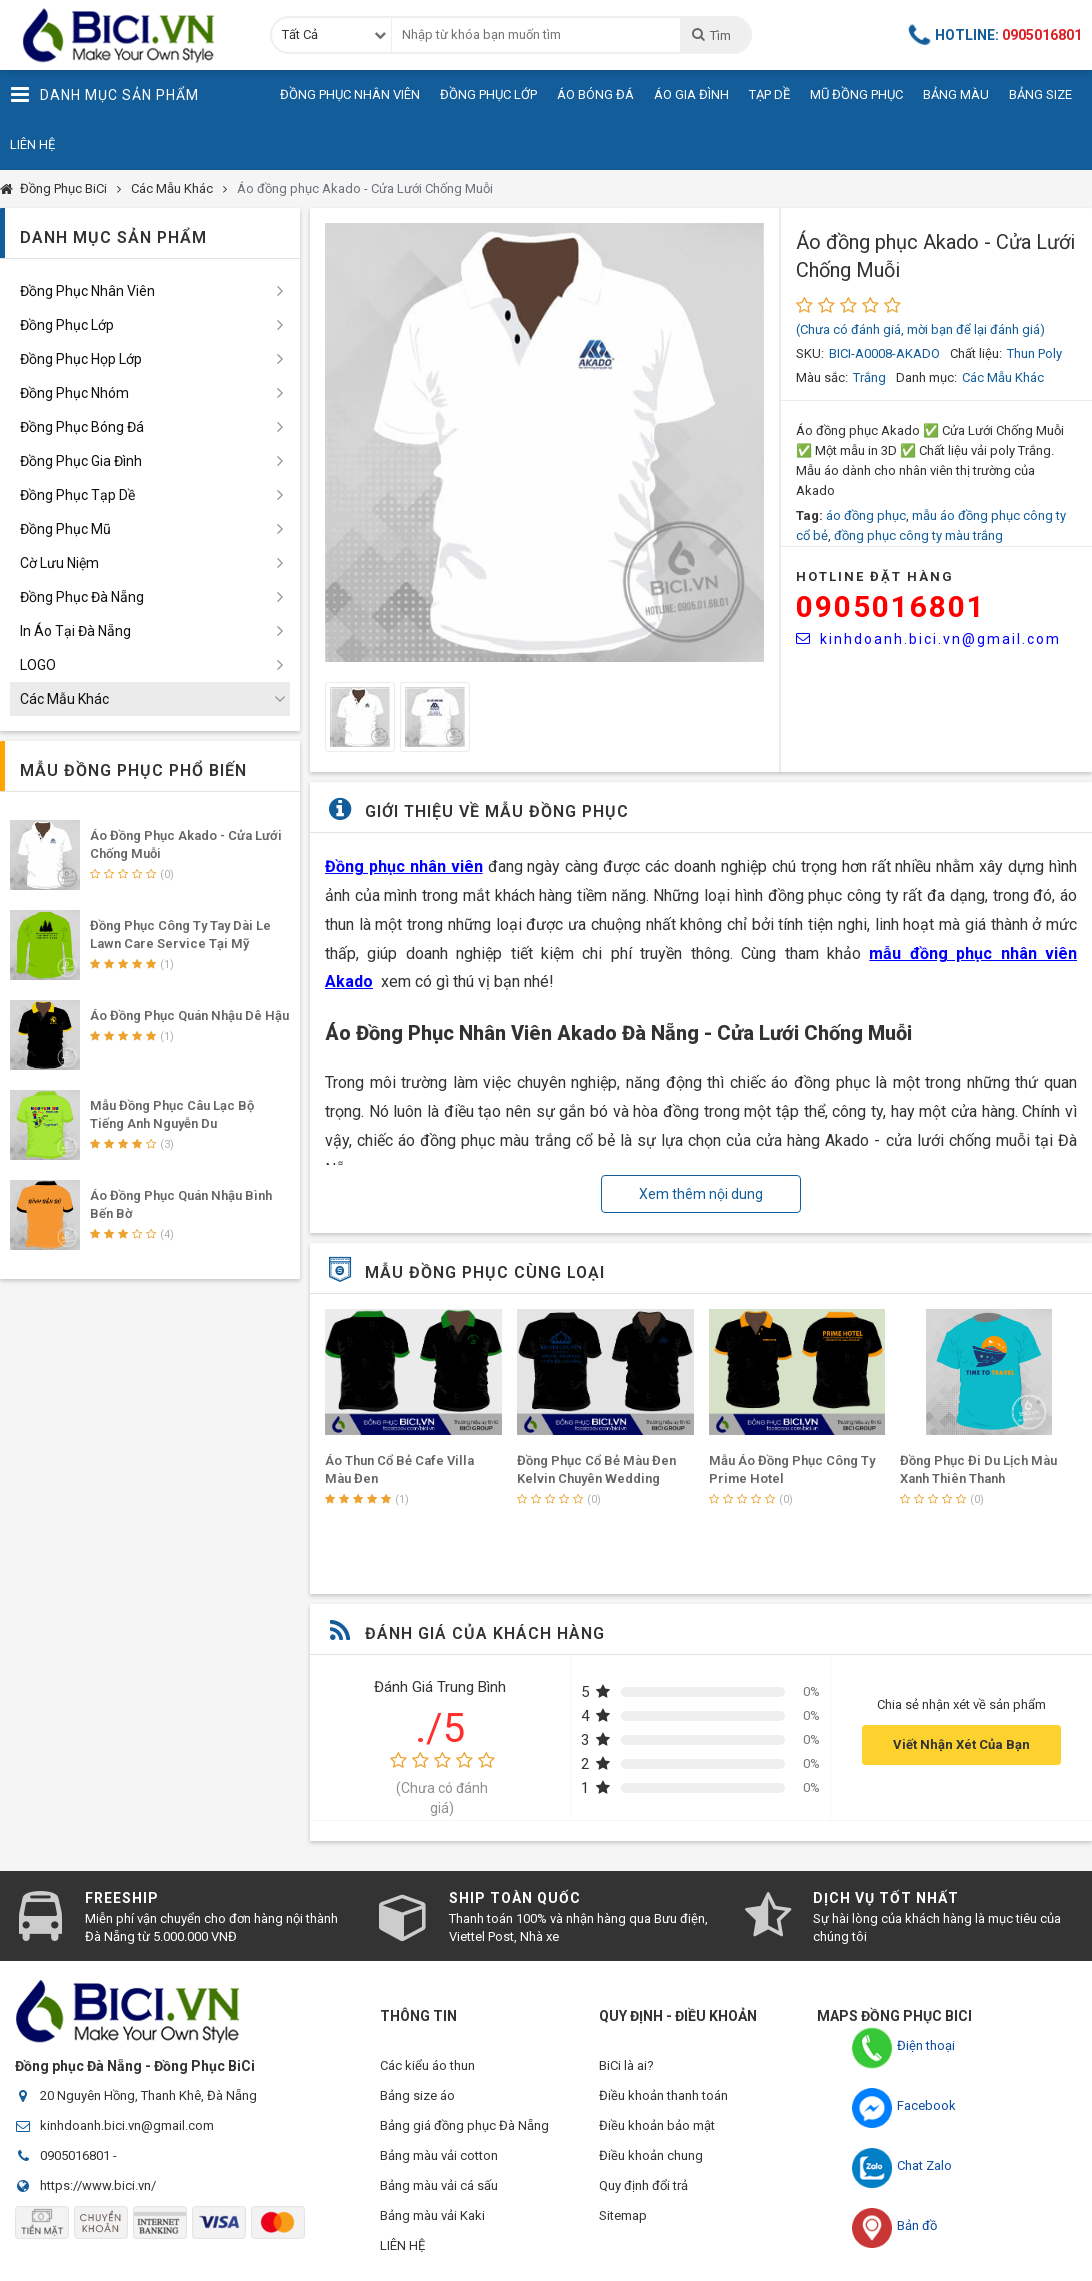 This screenshot has height=2281, width=1092. What do you see at coordinates (388, 1478) in the screenshot?
I see `Mẫu Áo Lớp 84 Màu Đỏ Của Các Bạn Học Sinh Tại Đà Nẵng` at bounding box center [388, 1478].